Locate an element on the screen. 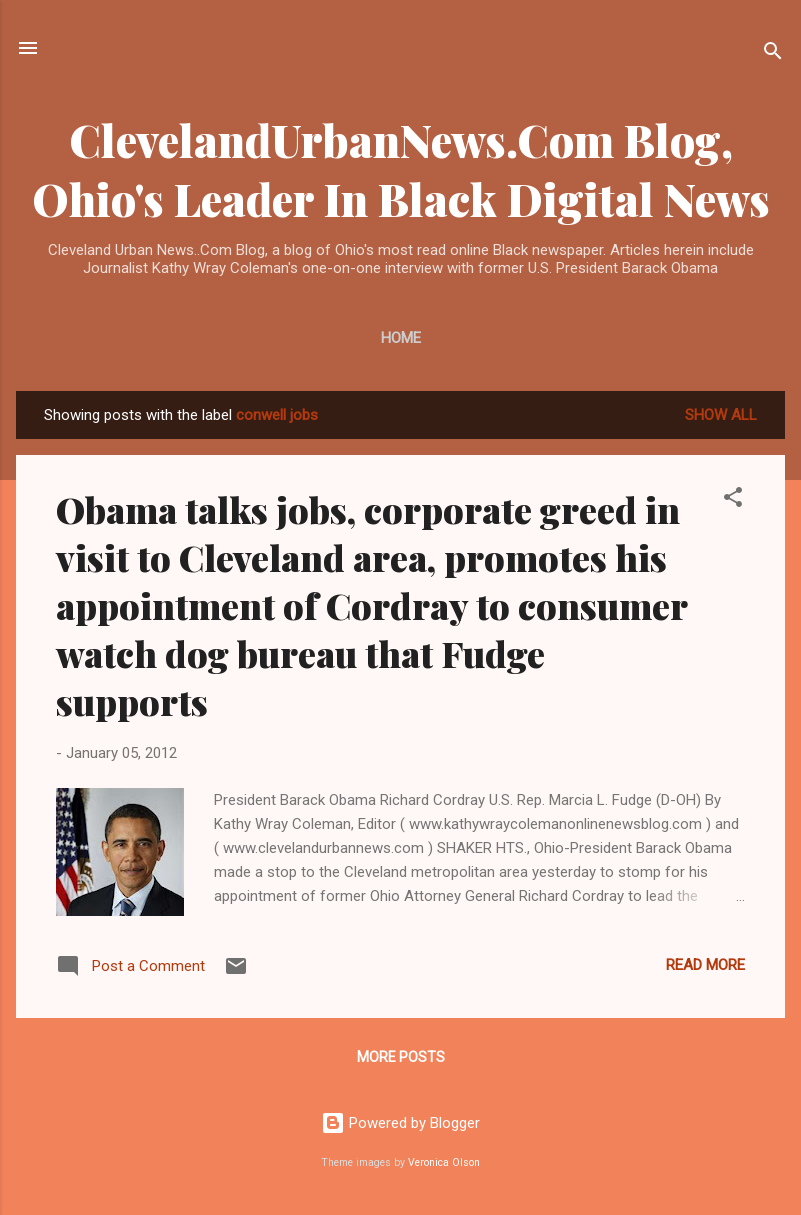 The image size is (801, 1215). Powered by Blogger is located at coordinates (400, 1123).